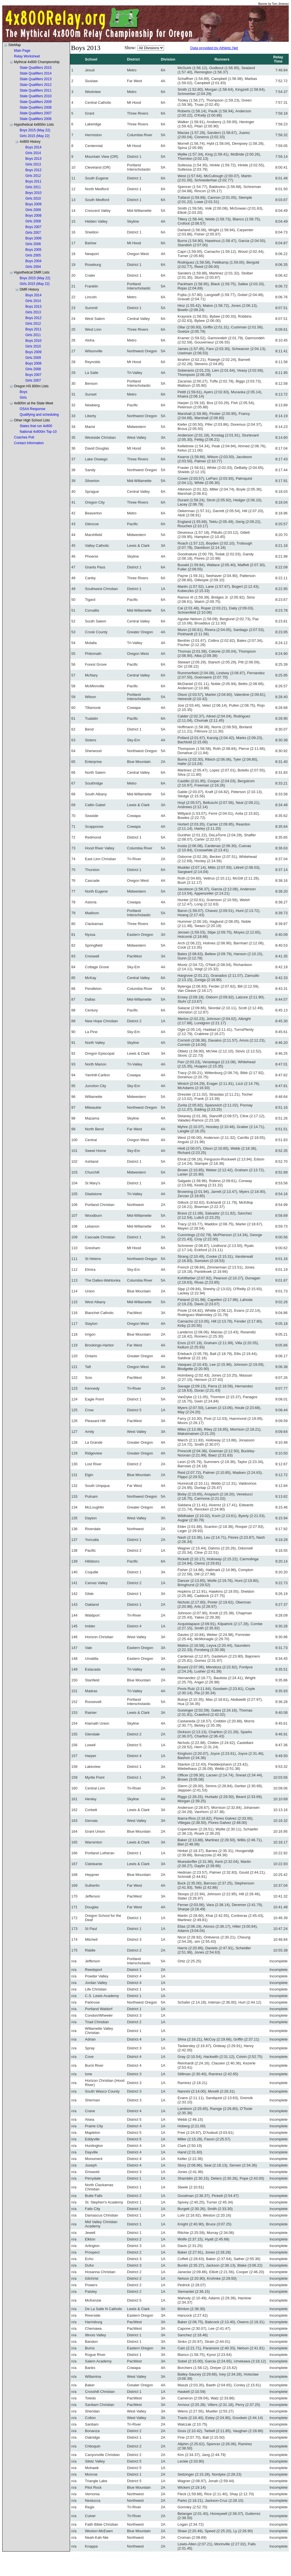 This screenshot has height=2576, width=291. I want to click on State Qualifiers 2011, so click(36, 90).